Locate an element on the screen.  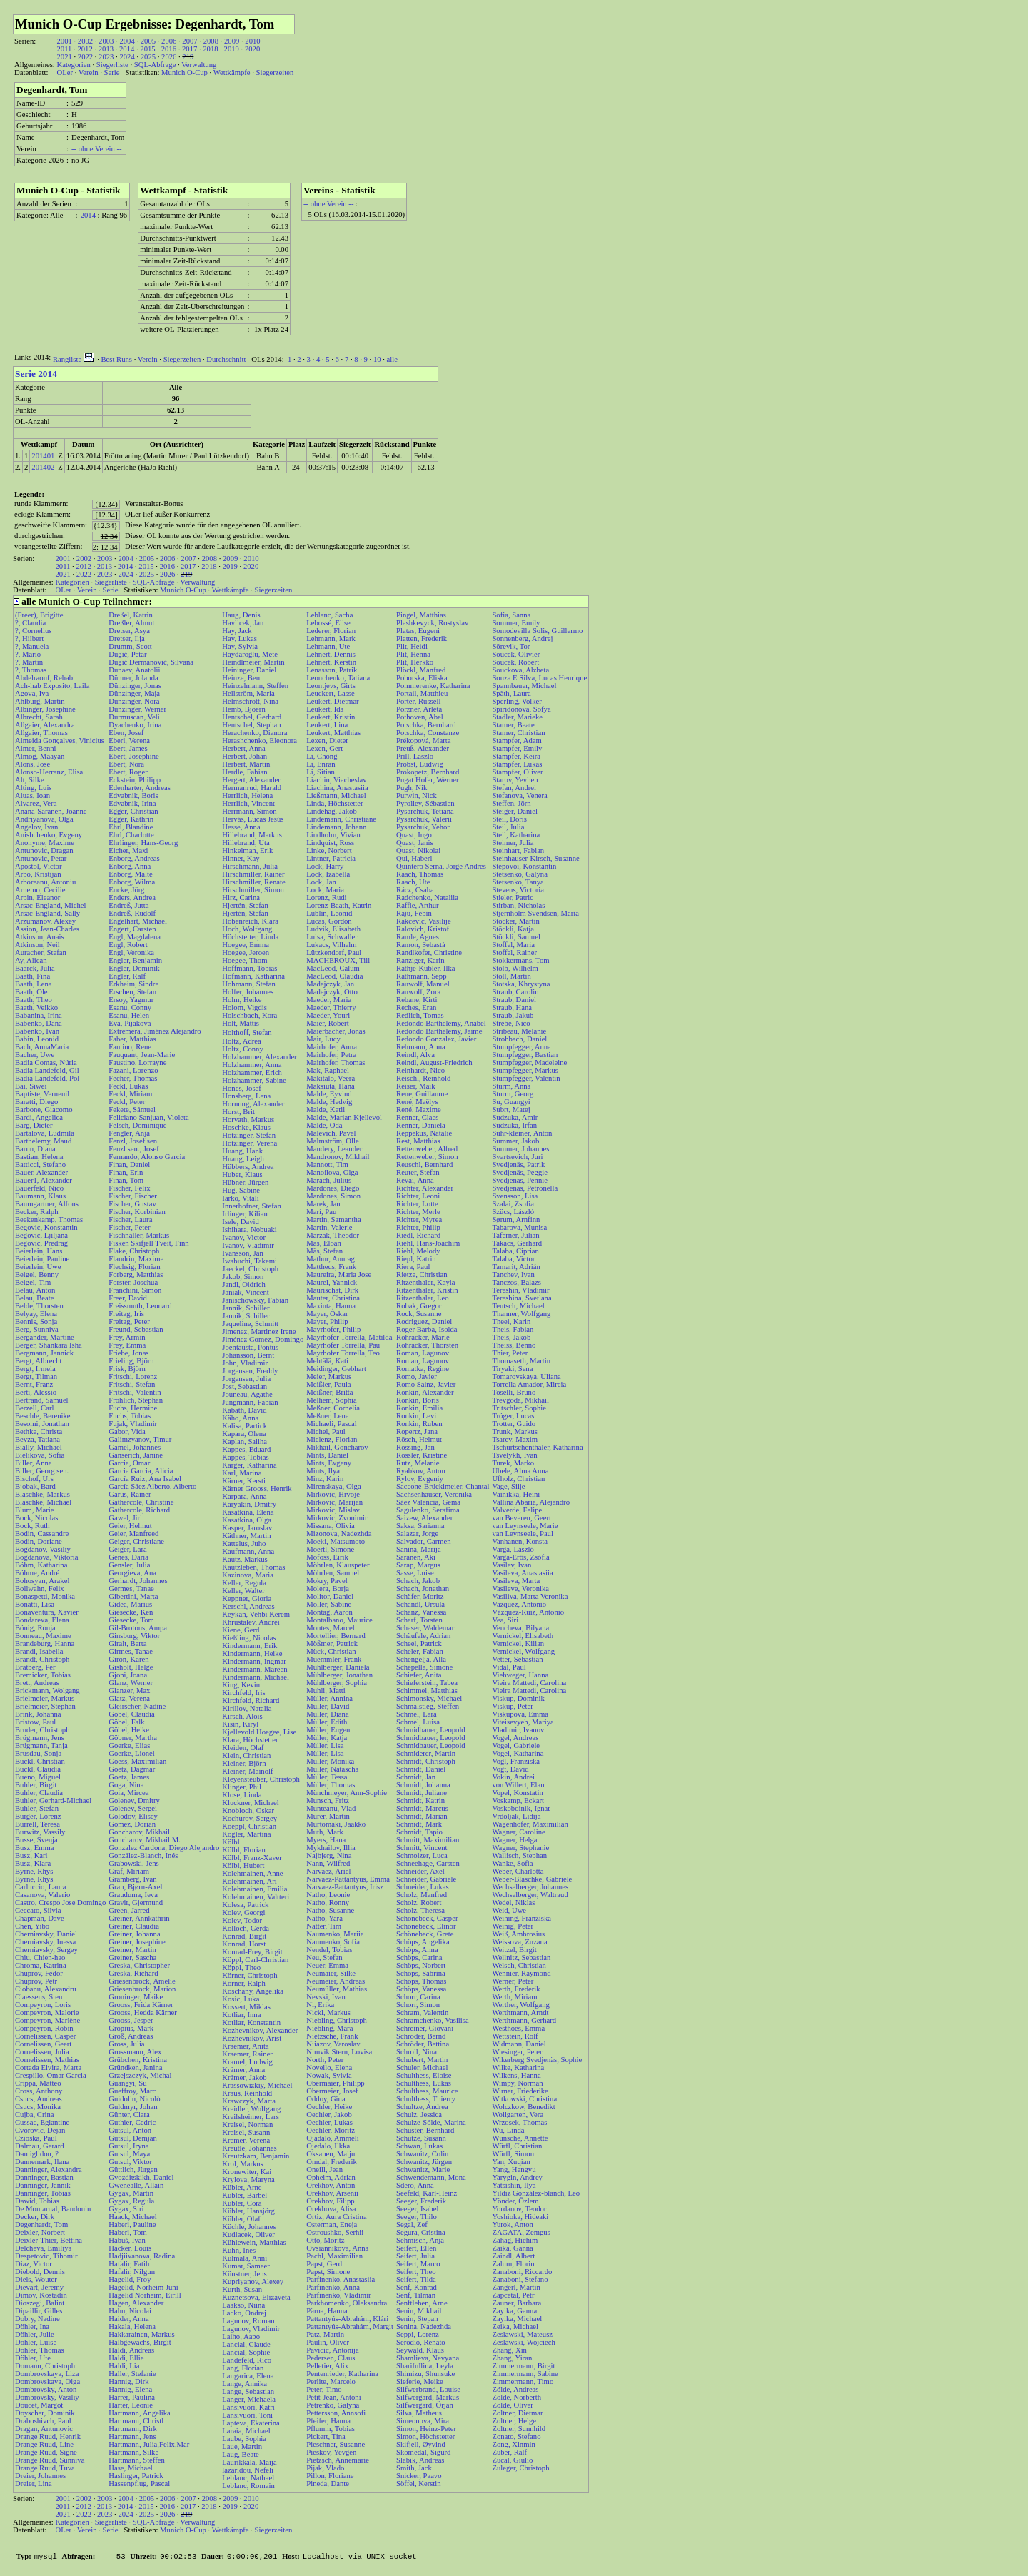
Holzhammer, Erich is located at coordinates (252, 1072).